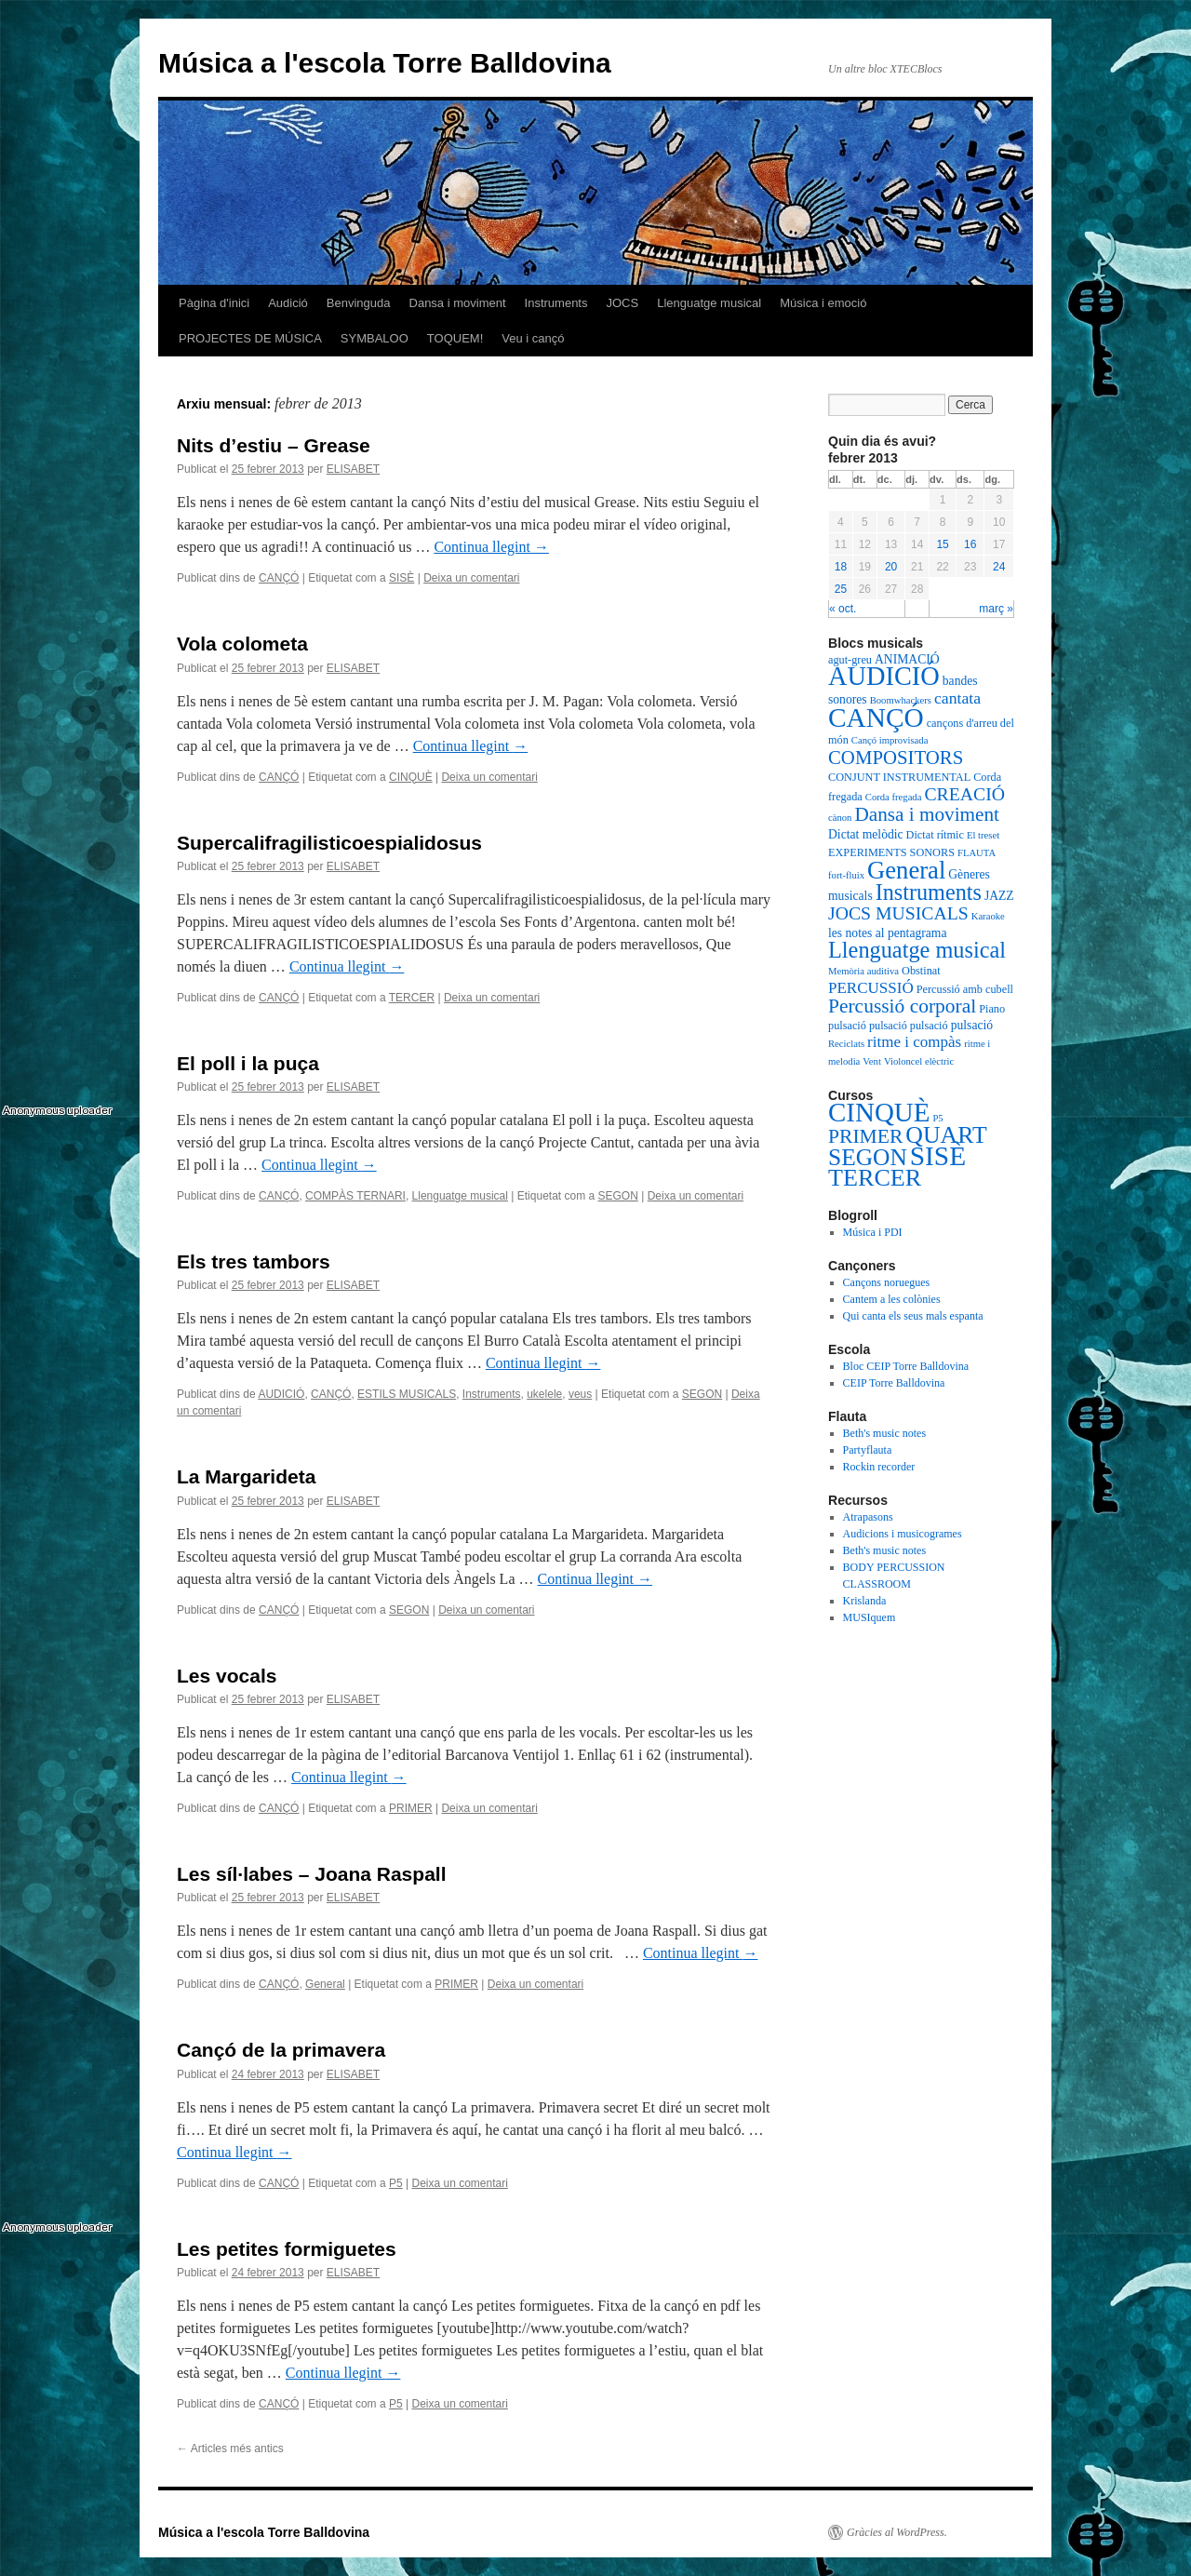 This screenshot has height=2576, width=1191. What do you see at coordinates (872, 1061) in the screenshot?
I see `Vent` at bounding box center [872, 1061].